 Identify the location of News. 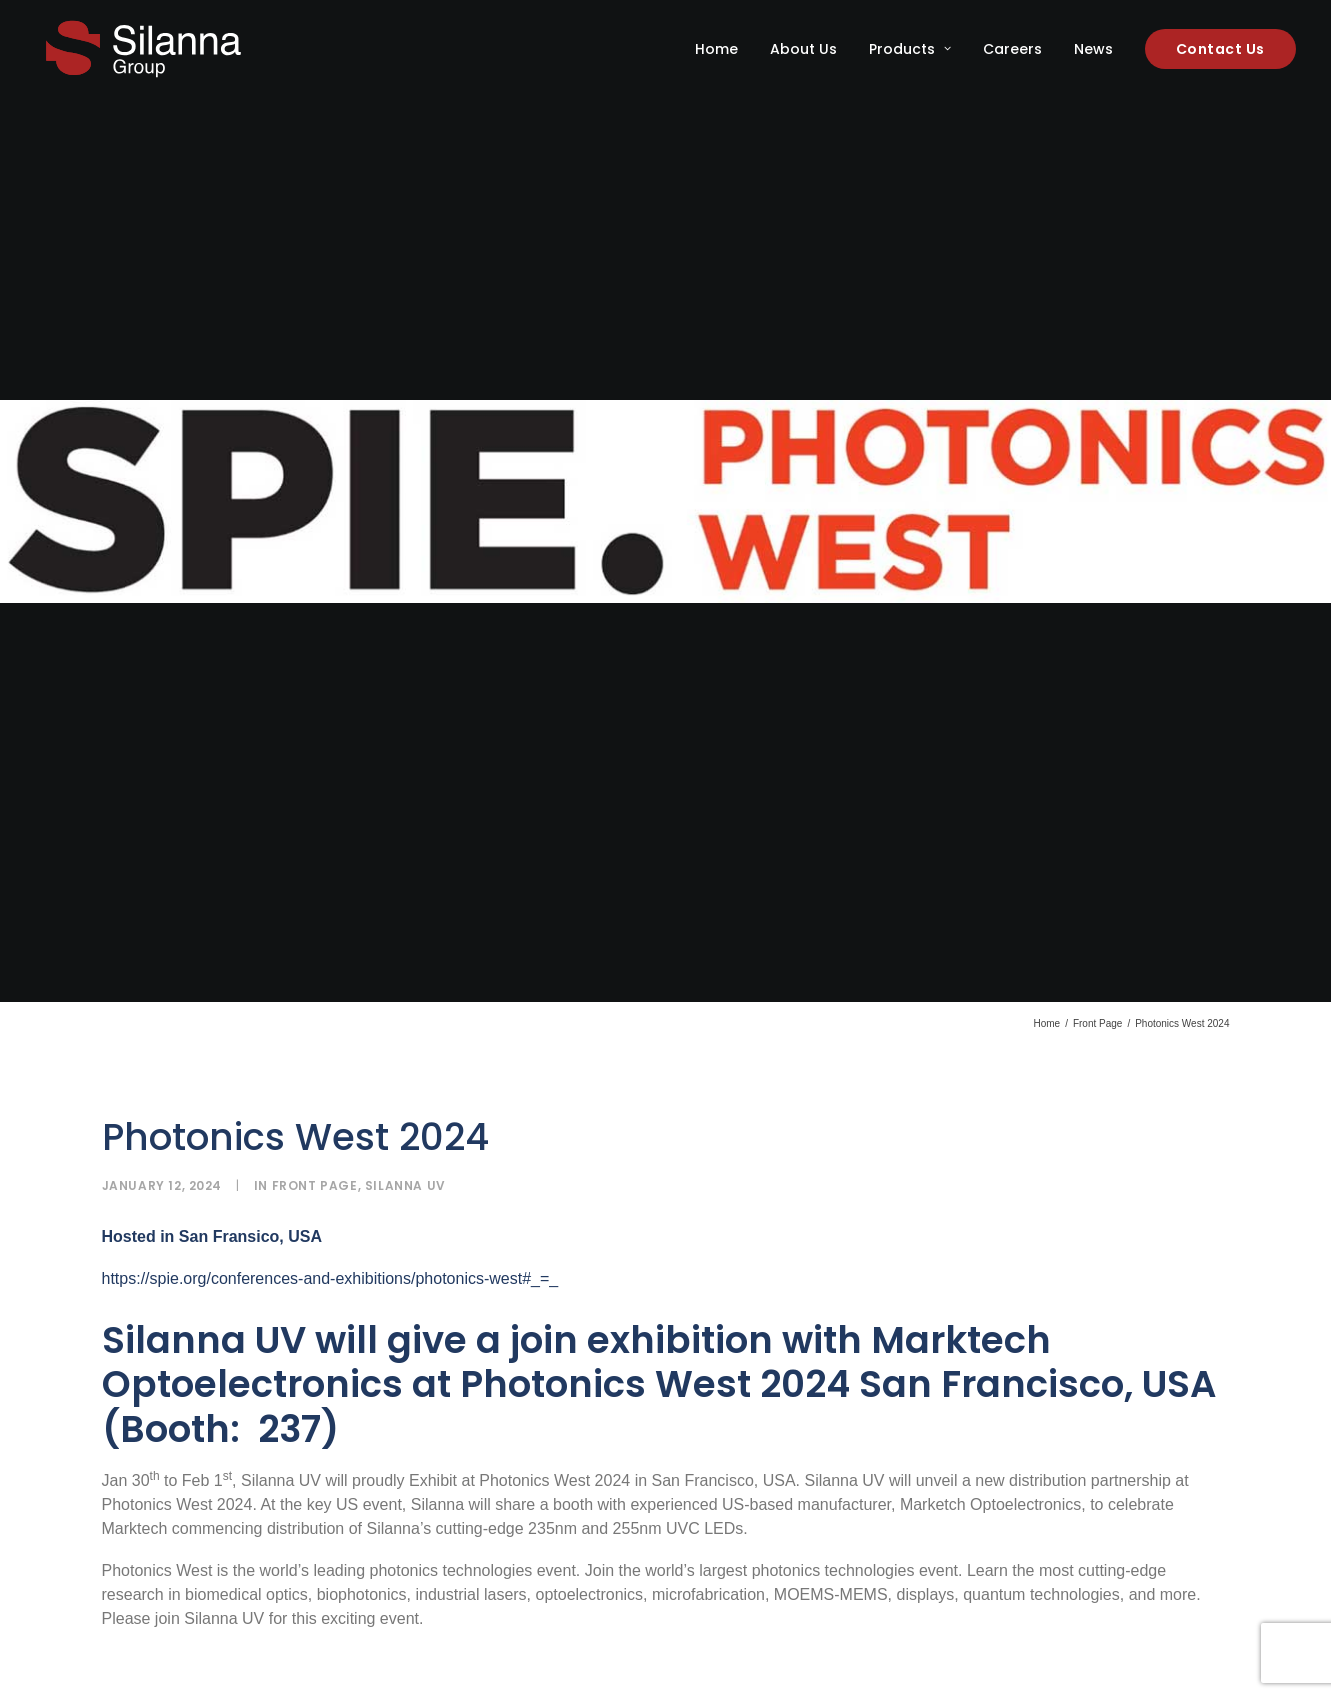
(1093, 49).